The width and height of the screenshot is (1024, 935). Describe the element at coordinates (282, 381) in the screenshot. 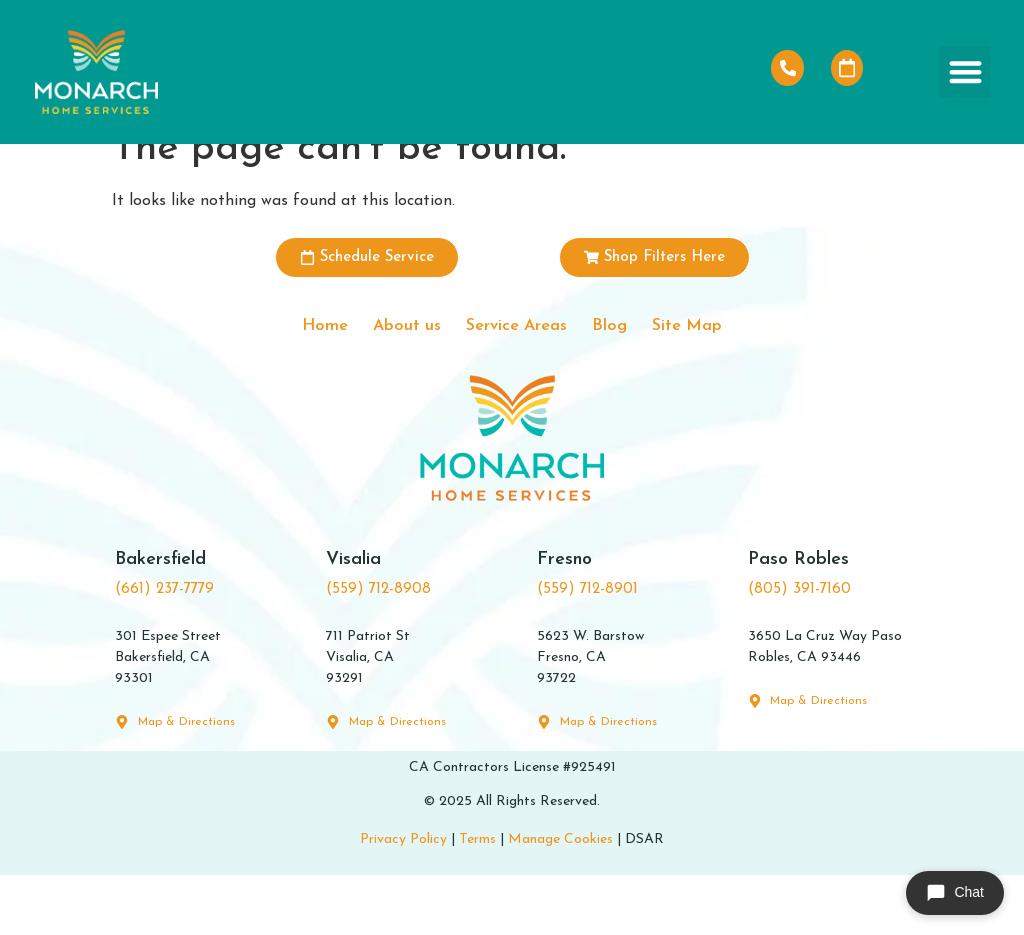

I see `Home` at that location.